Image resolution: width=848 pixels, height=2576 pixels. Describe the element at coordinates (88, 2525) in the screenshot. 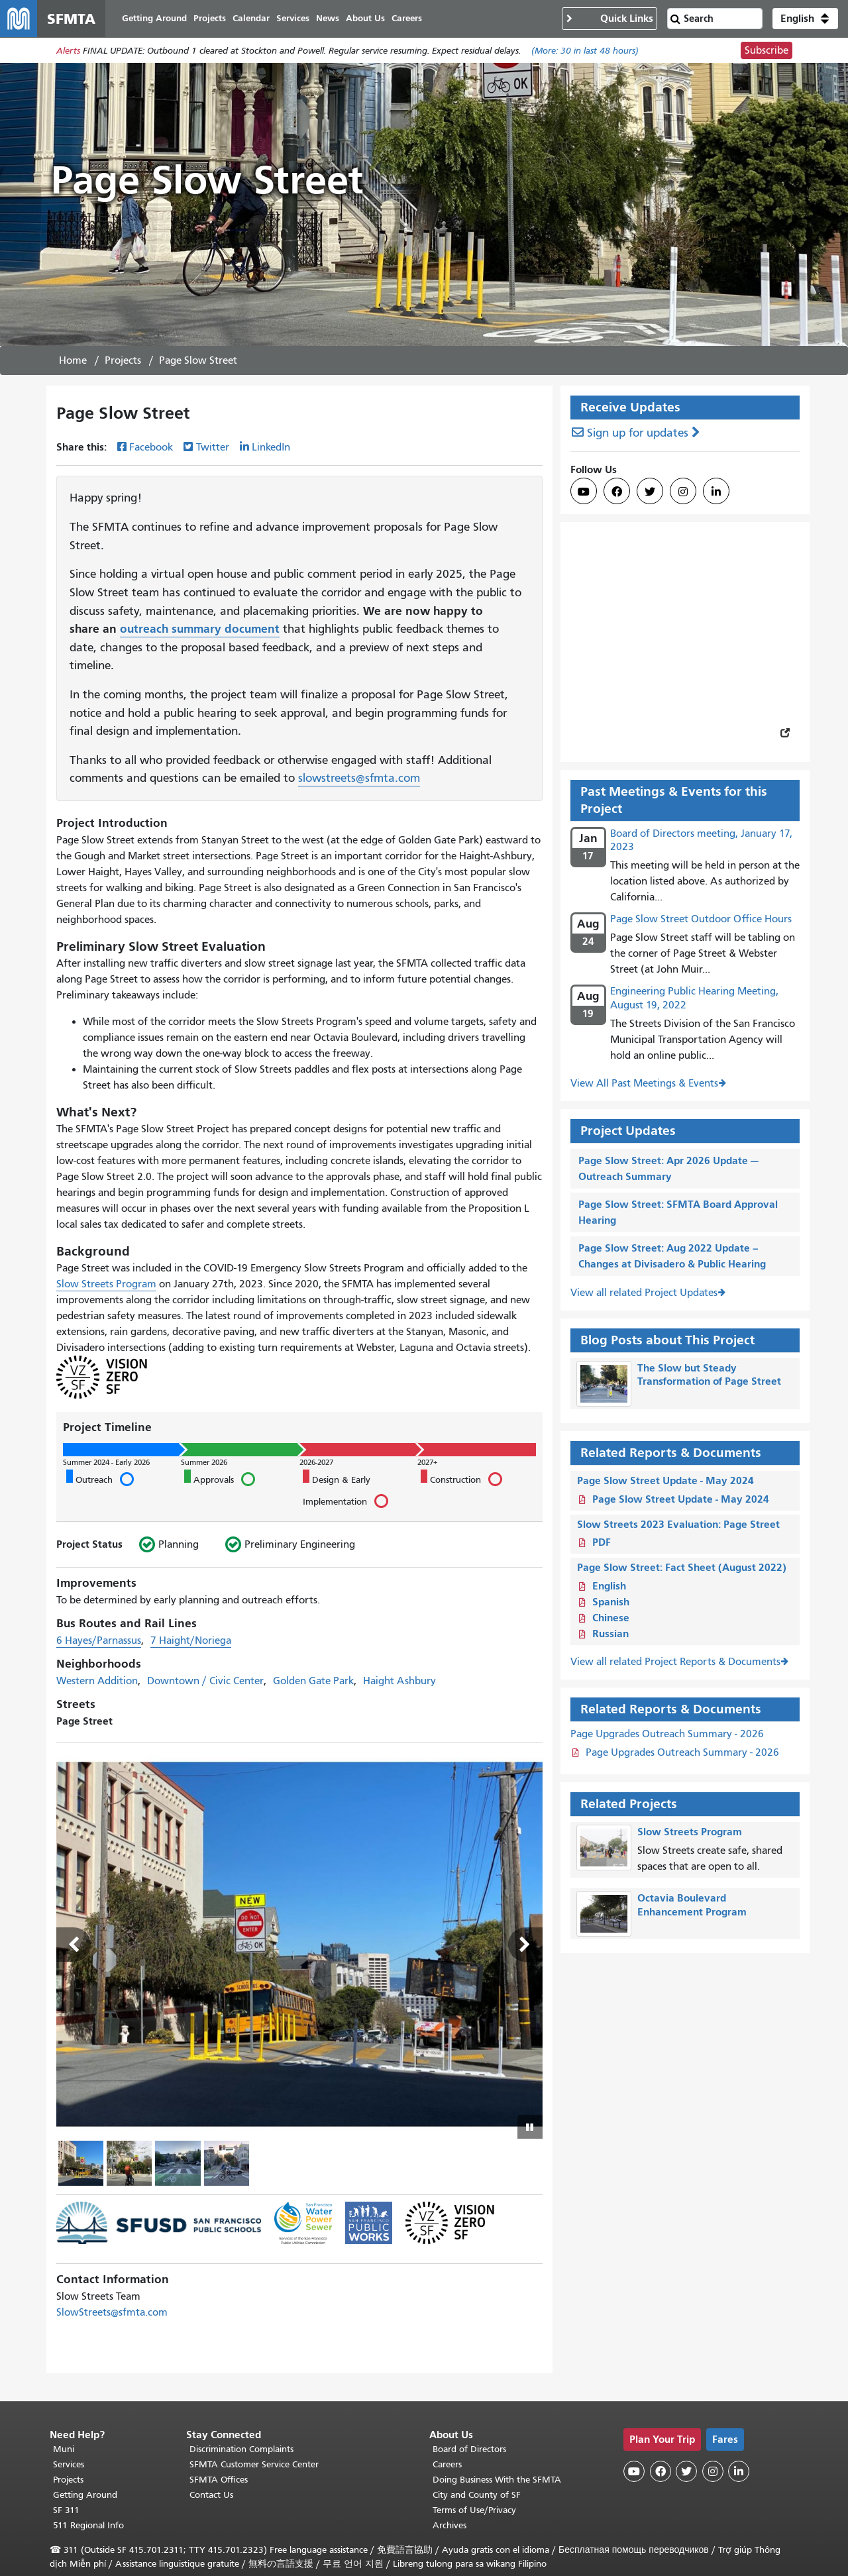

I see `511 Regional Info` at that location.